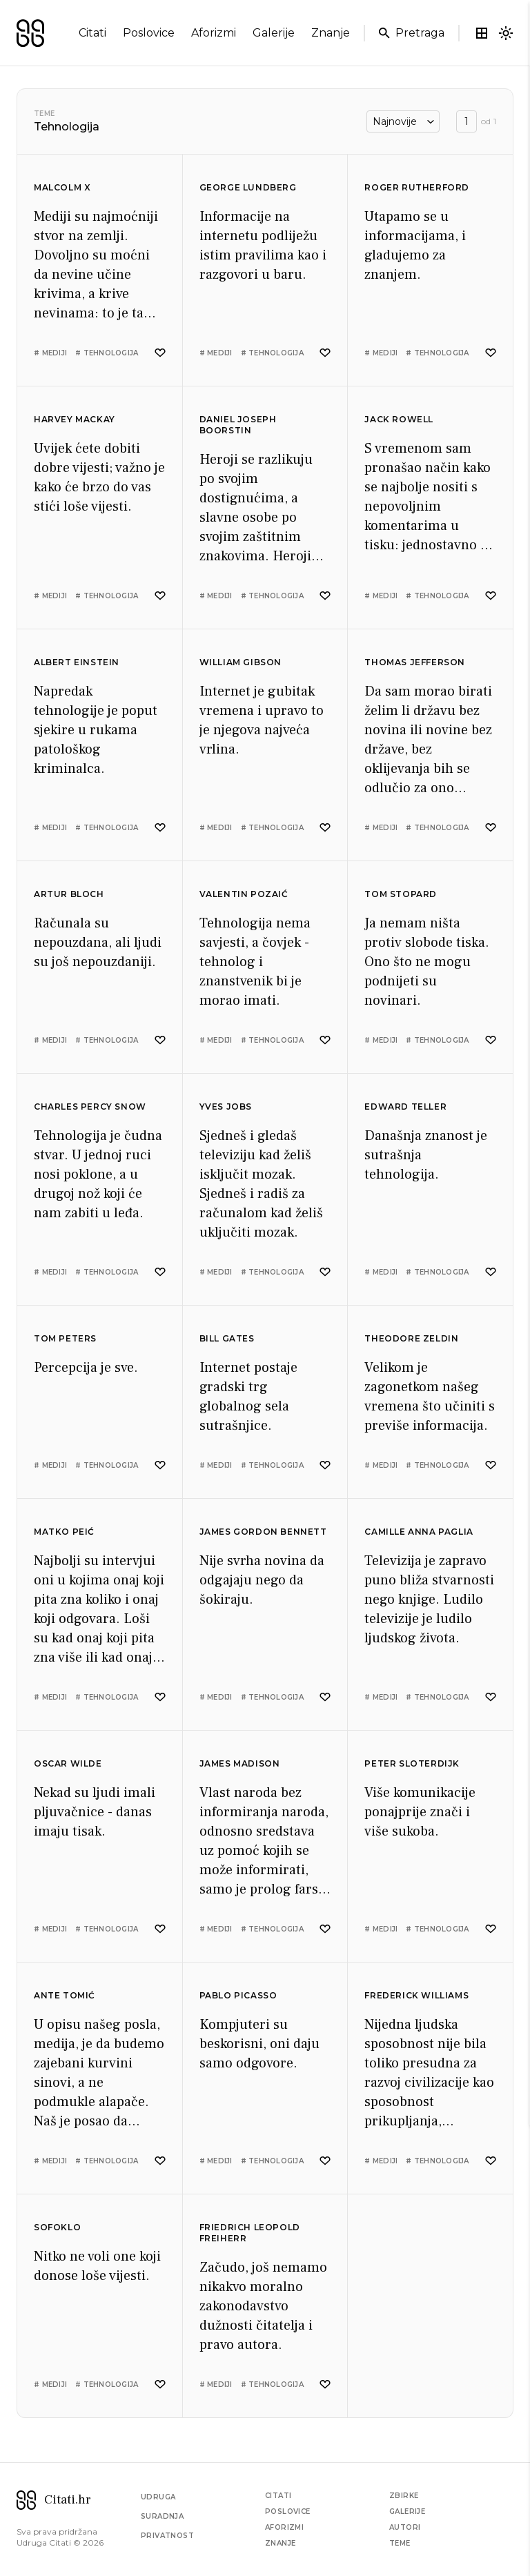 This screenshot has width=530, height=2576. What do you see at coordinates (90, 1106) in the screenshot?
I see `Charles Percy Snow` at bounding box center [90, 1106].